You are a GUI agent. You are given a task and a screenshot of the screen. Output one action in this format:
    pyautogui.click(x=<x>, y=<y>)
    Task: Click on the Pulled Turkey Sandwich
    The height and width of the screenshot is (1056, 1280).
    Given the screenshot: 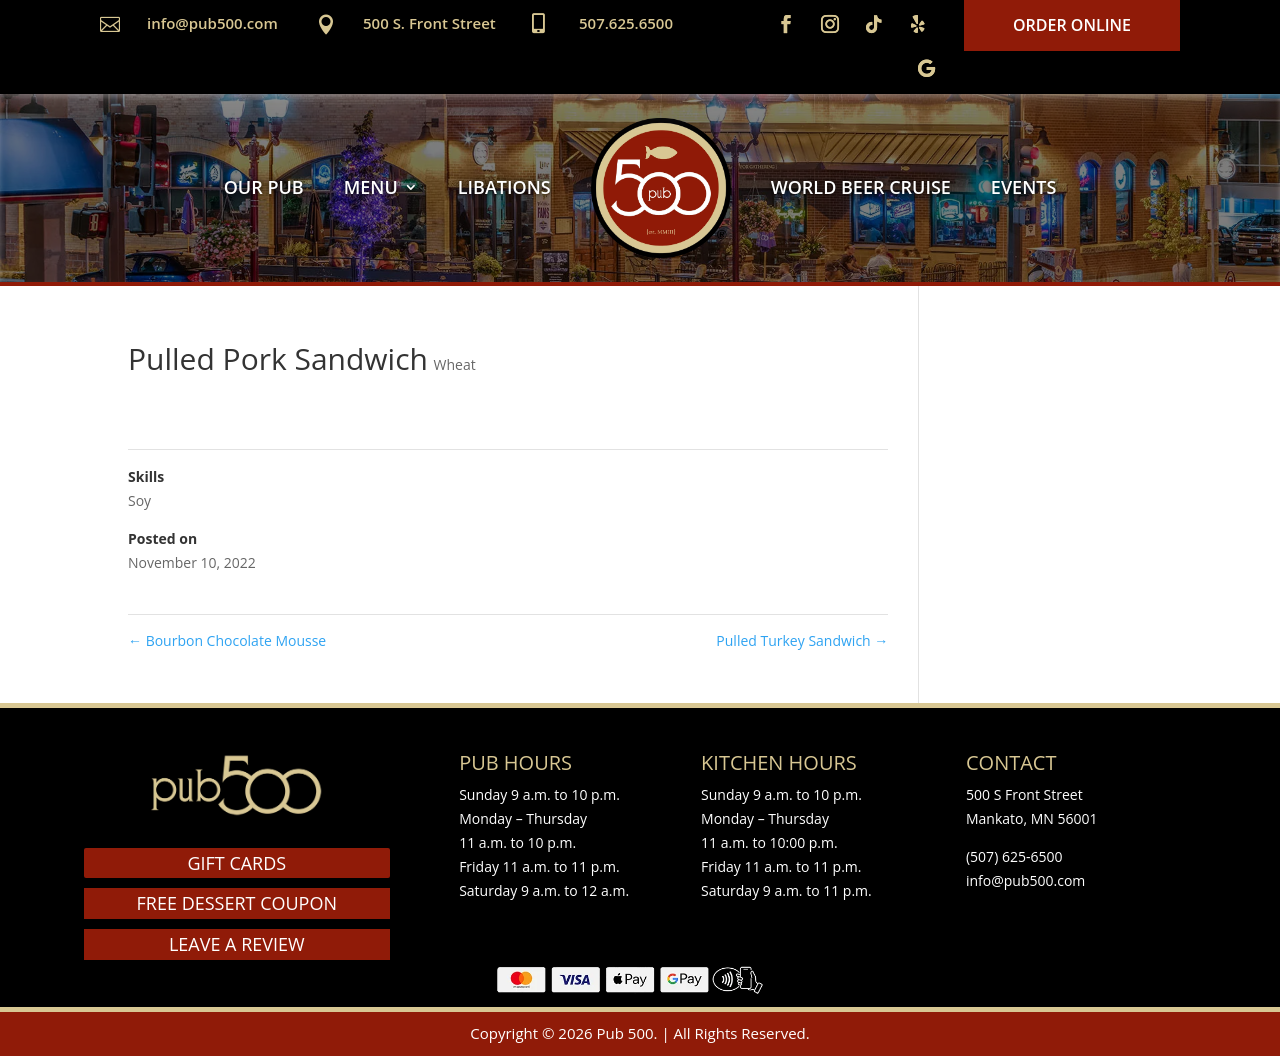 What is the action you would take?
    pyautogui.click(x=802, y=640)
    